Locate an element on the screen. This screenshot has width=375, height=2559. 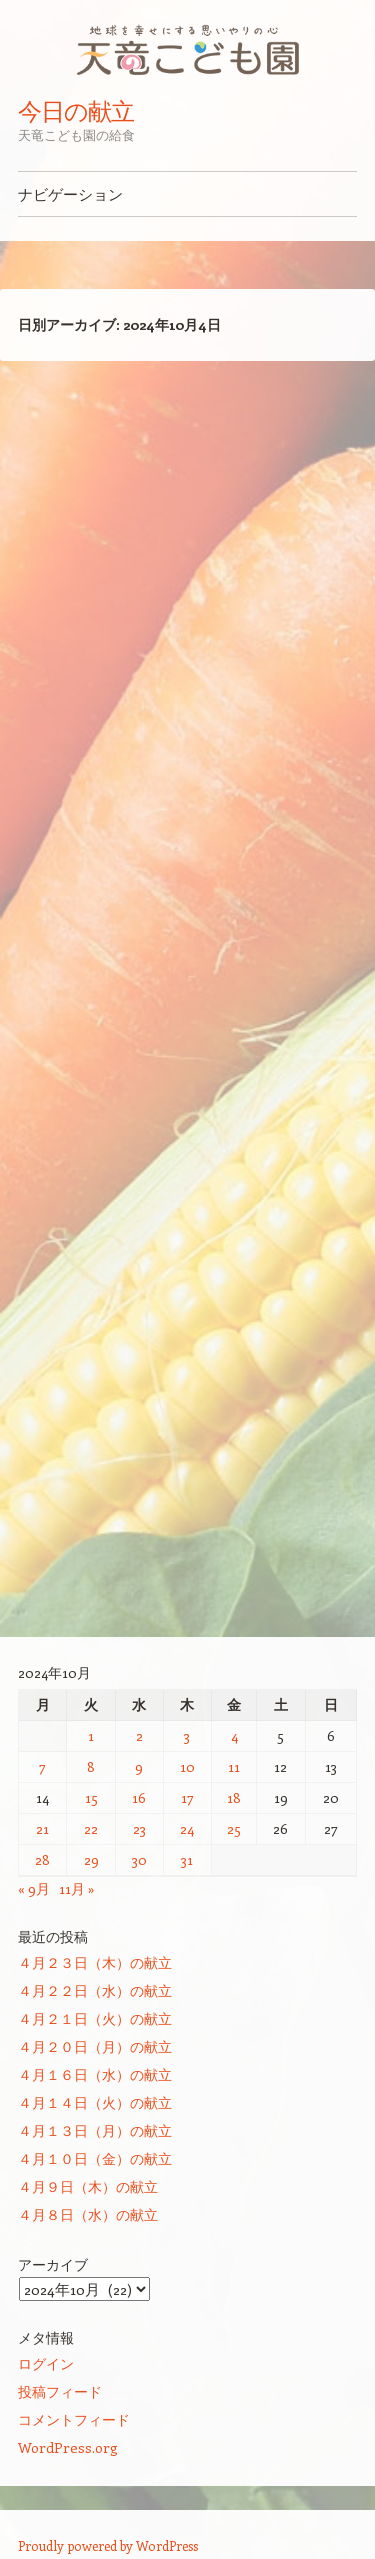
コメントフィード is located at coordinates (74, 2419).